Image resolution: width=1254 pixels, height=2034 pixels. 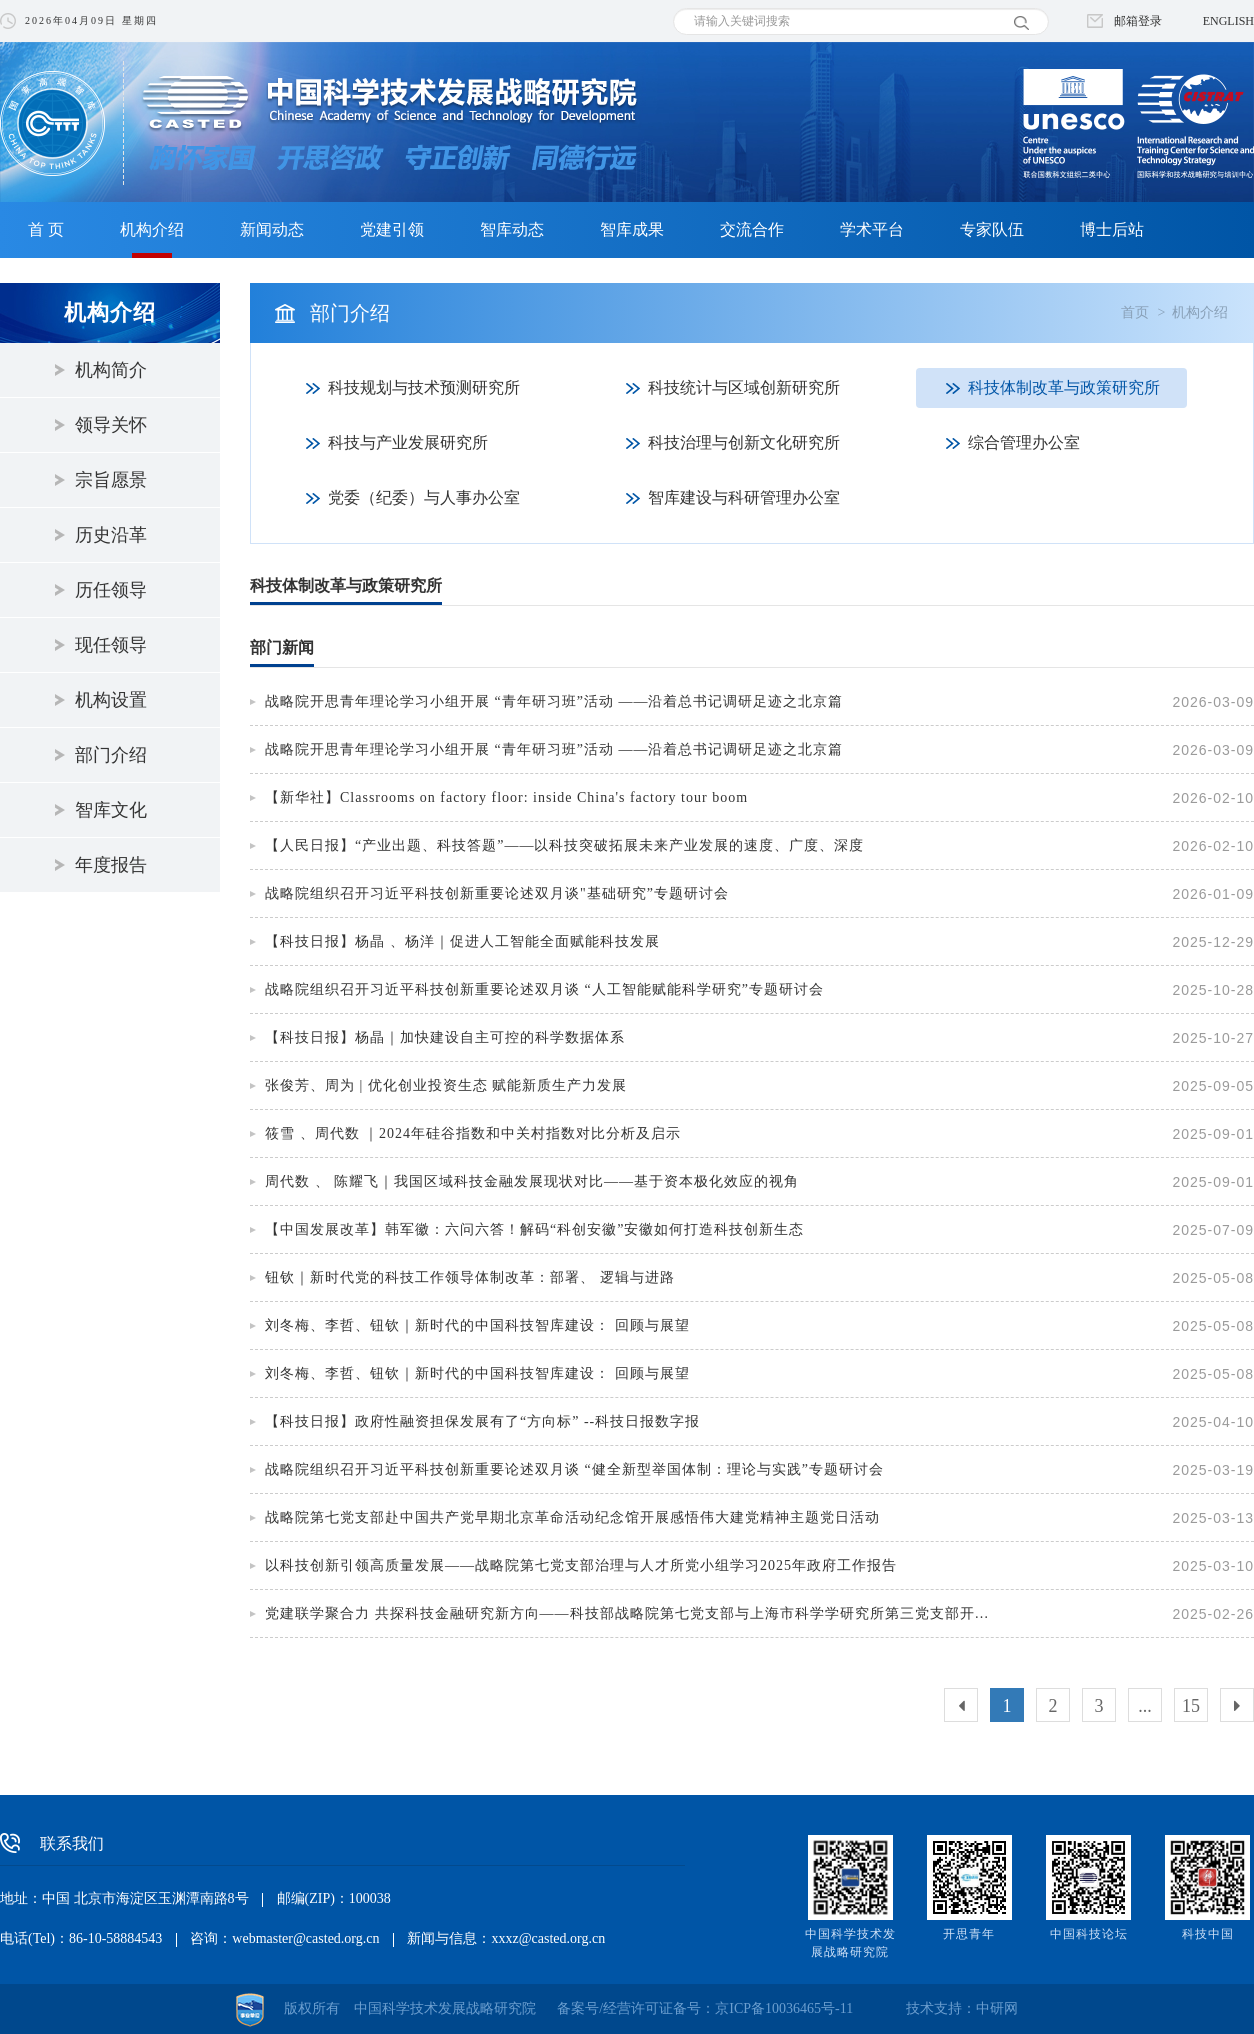 What do you see at coordinates (744, 387) in the screenshot?
I see `科技统计与区域创新研究所` at bounding box center [744, 387].